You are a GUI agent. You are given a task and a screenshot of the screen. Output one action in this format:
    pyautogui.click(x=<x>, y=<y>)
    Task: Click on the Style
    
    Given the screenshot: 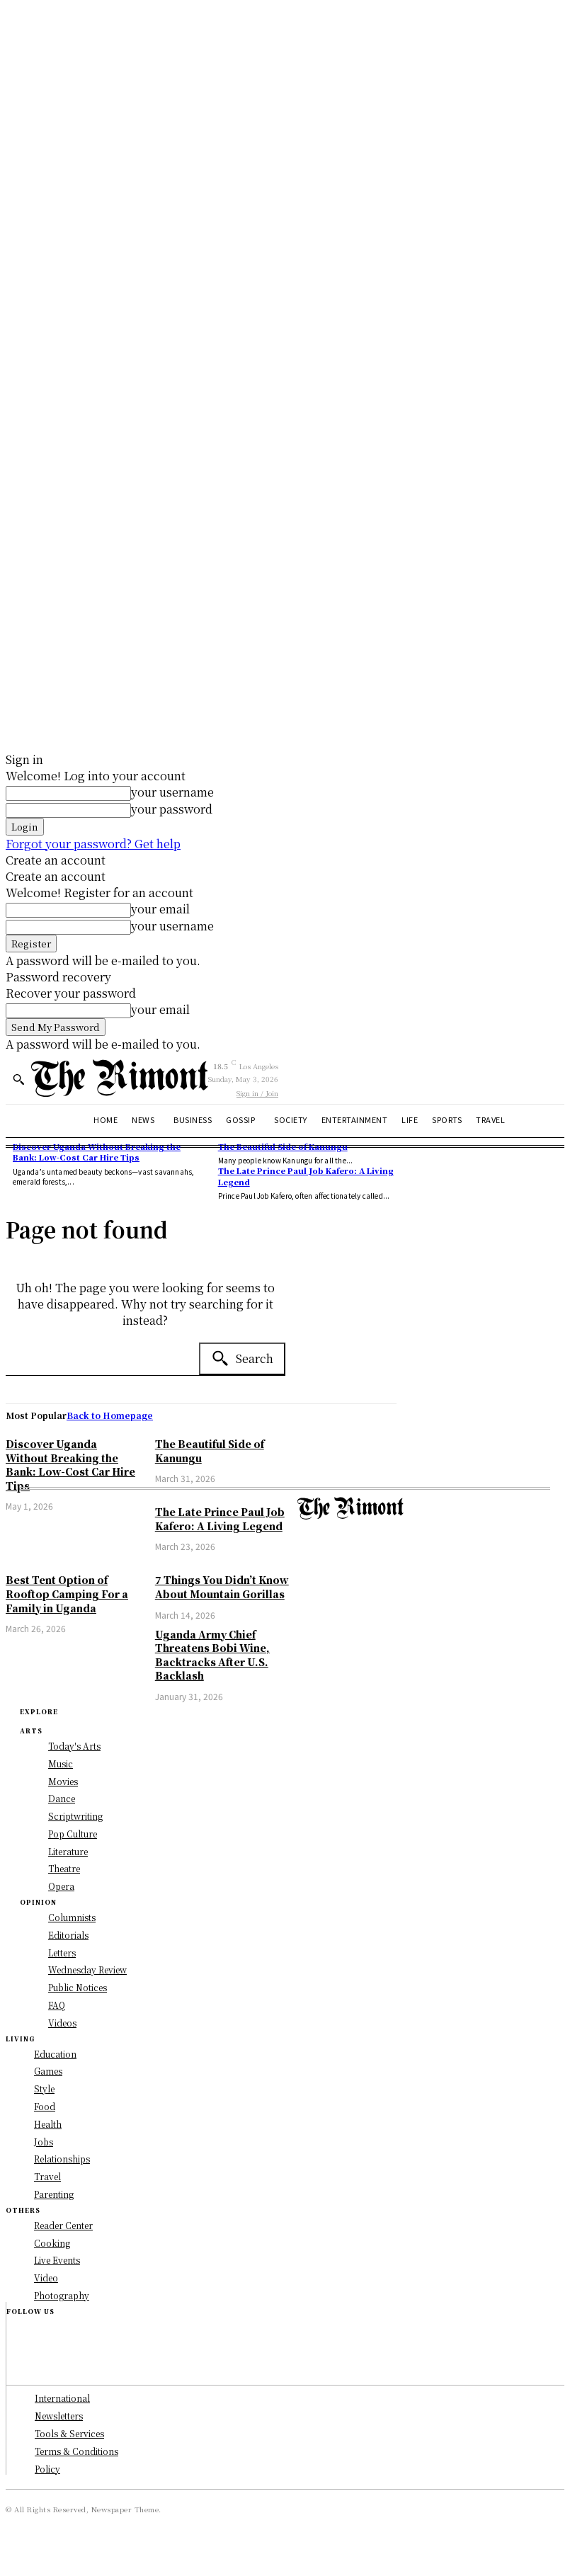 What is the action you would take?
    pyautogui.click(x=44, y=2088)
    